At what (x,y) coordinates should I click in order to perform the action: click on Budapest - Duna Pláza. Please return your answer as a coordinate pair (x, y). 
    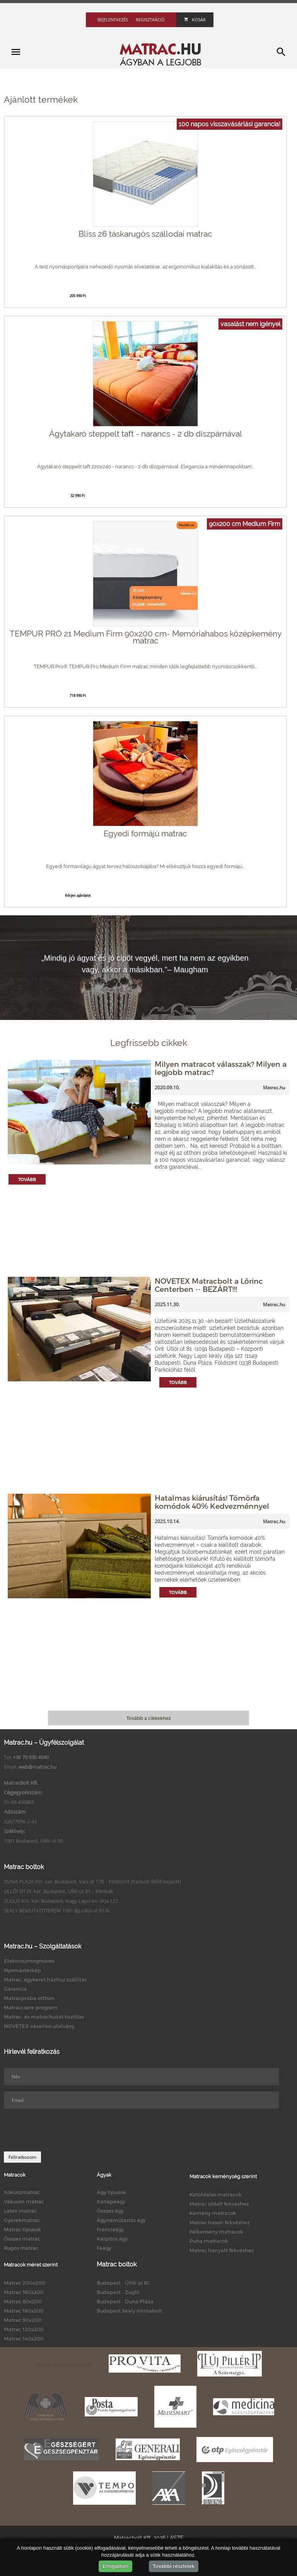
    Looking at the image, I should click on (125, 2301).